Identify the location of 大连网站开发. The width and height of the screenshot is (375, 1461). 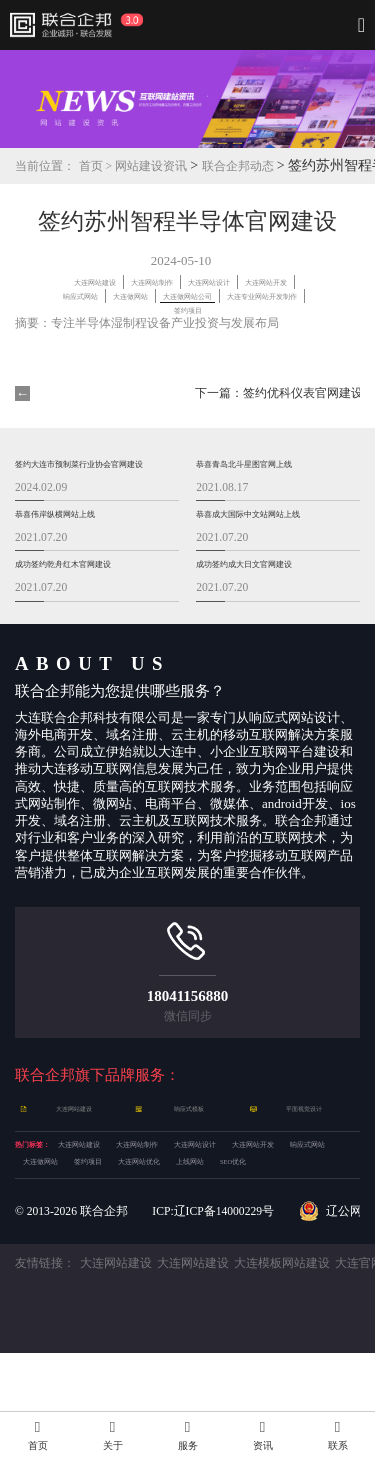
(187, 294).